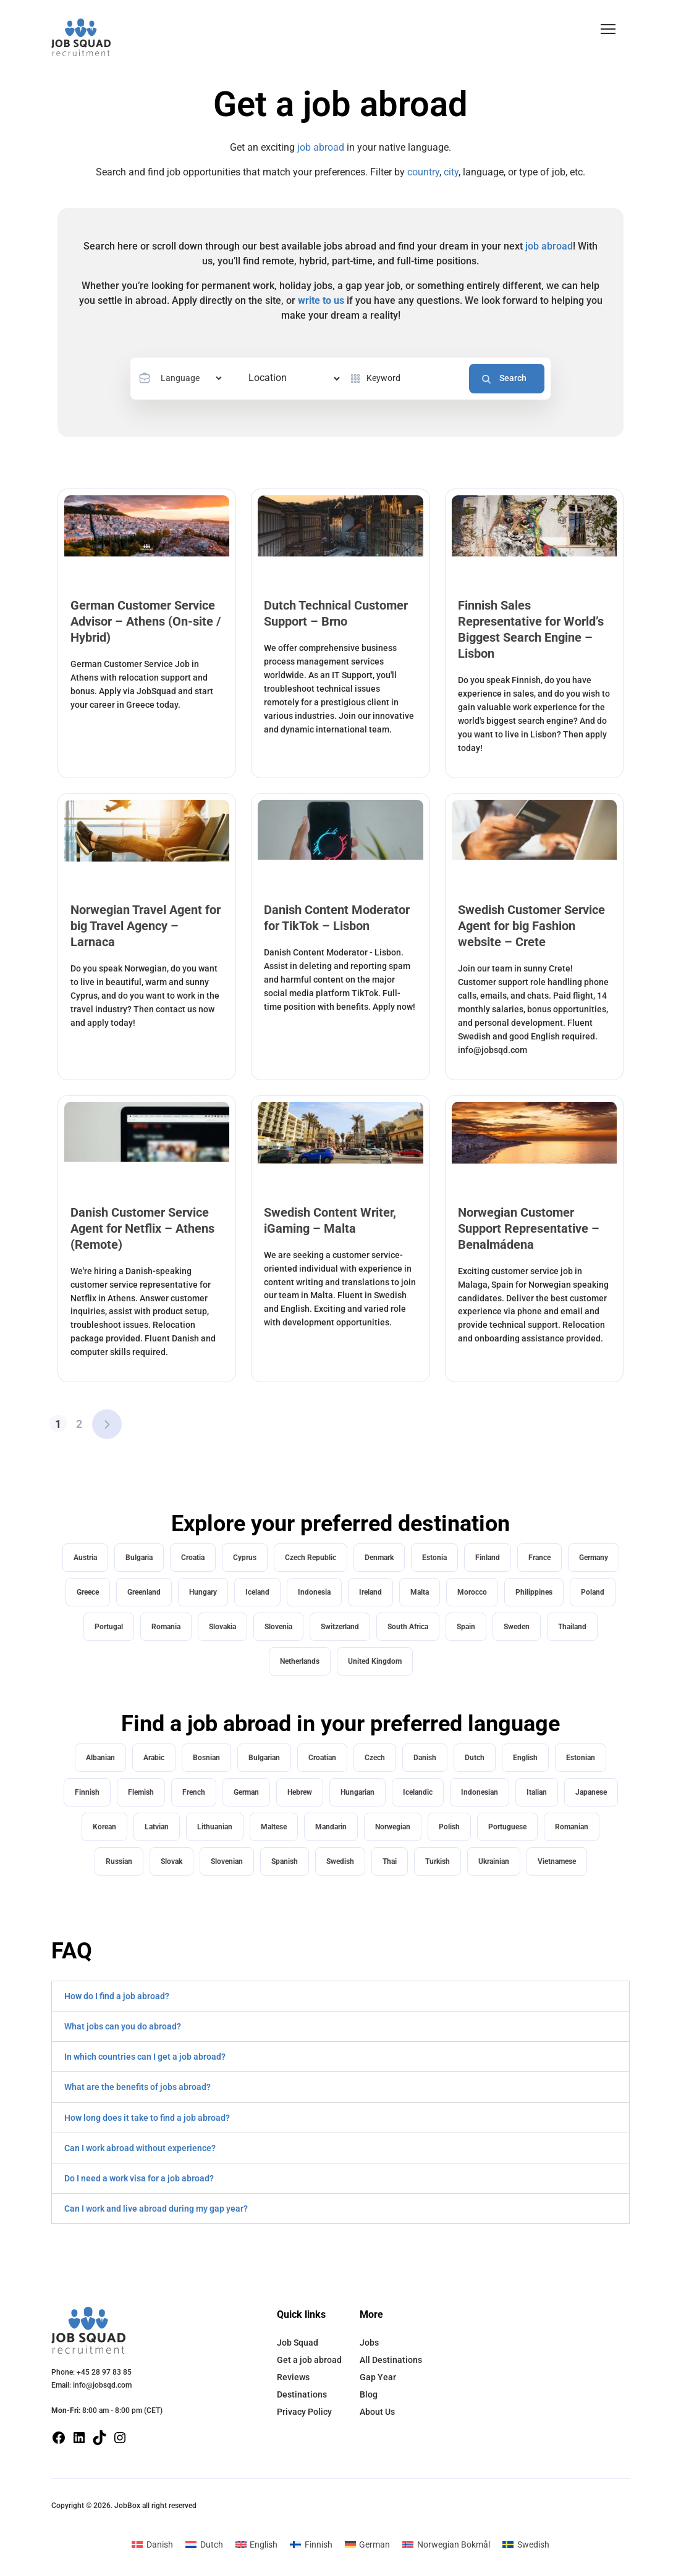 Image resolution: width=681 pixels, height=2576 pixels. Describe the element at coordinates (147, 2118) in the screenshot. I see `How long does it take to find a job abroad?` at that location.